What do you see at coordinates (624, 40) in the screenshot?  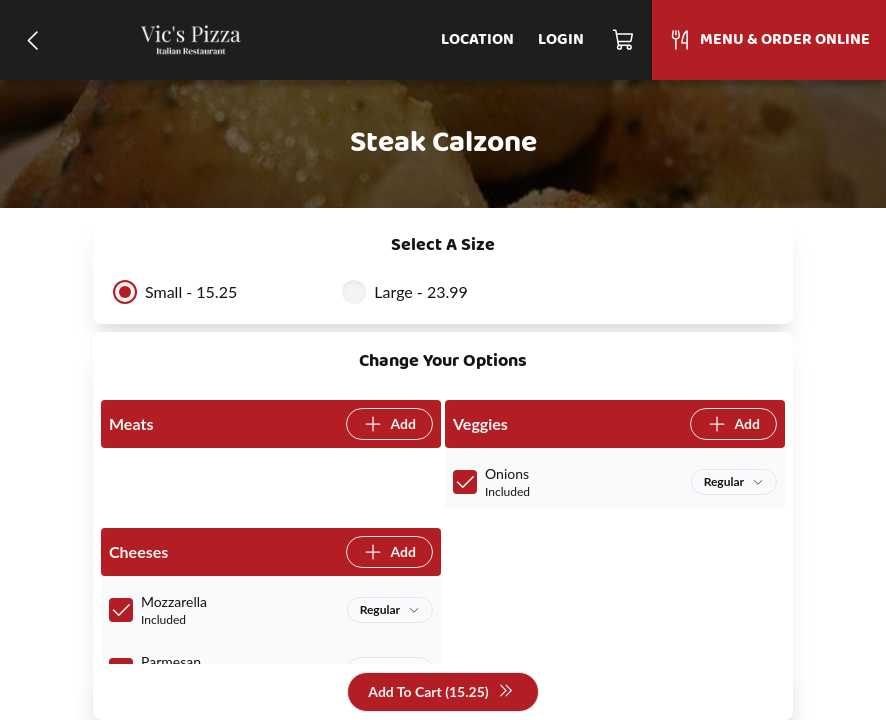 I see `[Cart]` at bounding box center [624, 40].